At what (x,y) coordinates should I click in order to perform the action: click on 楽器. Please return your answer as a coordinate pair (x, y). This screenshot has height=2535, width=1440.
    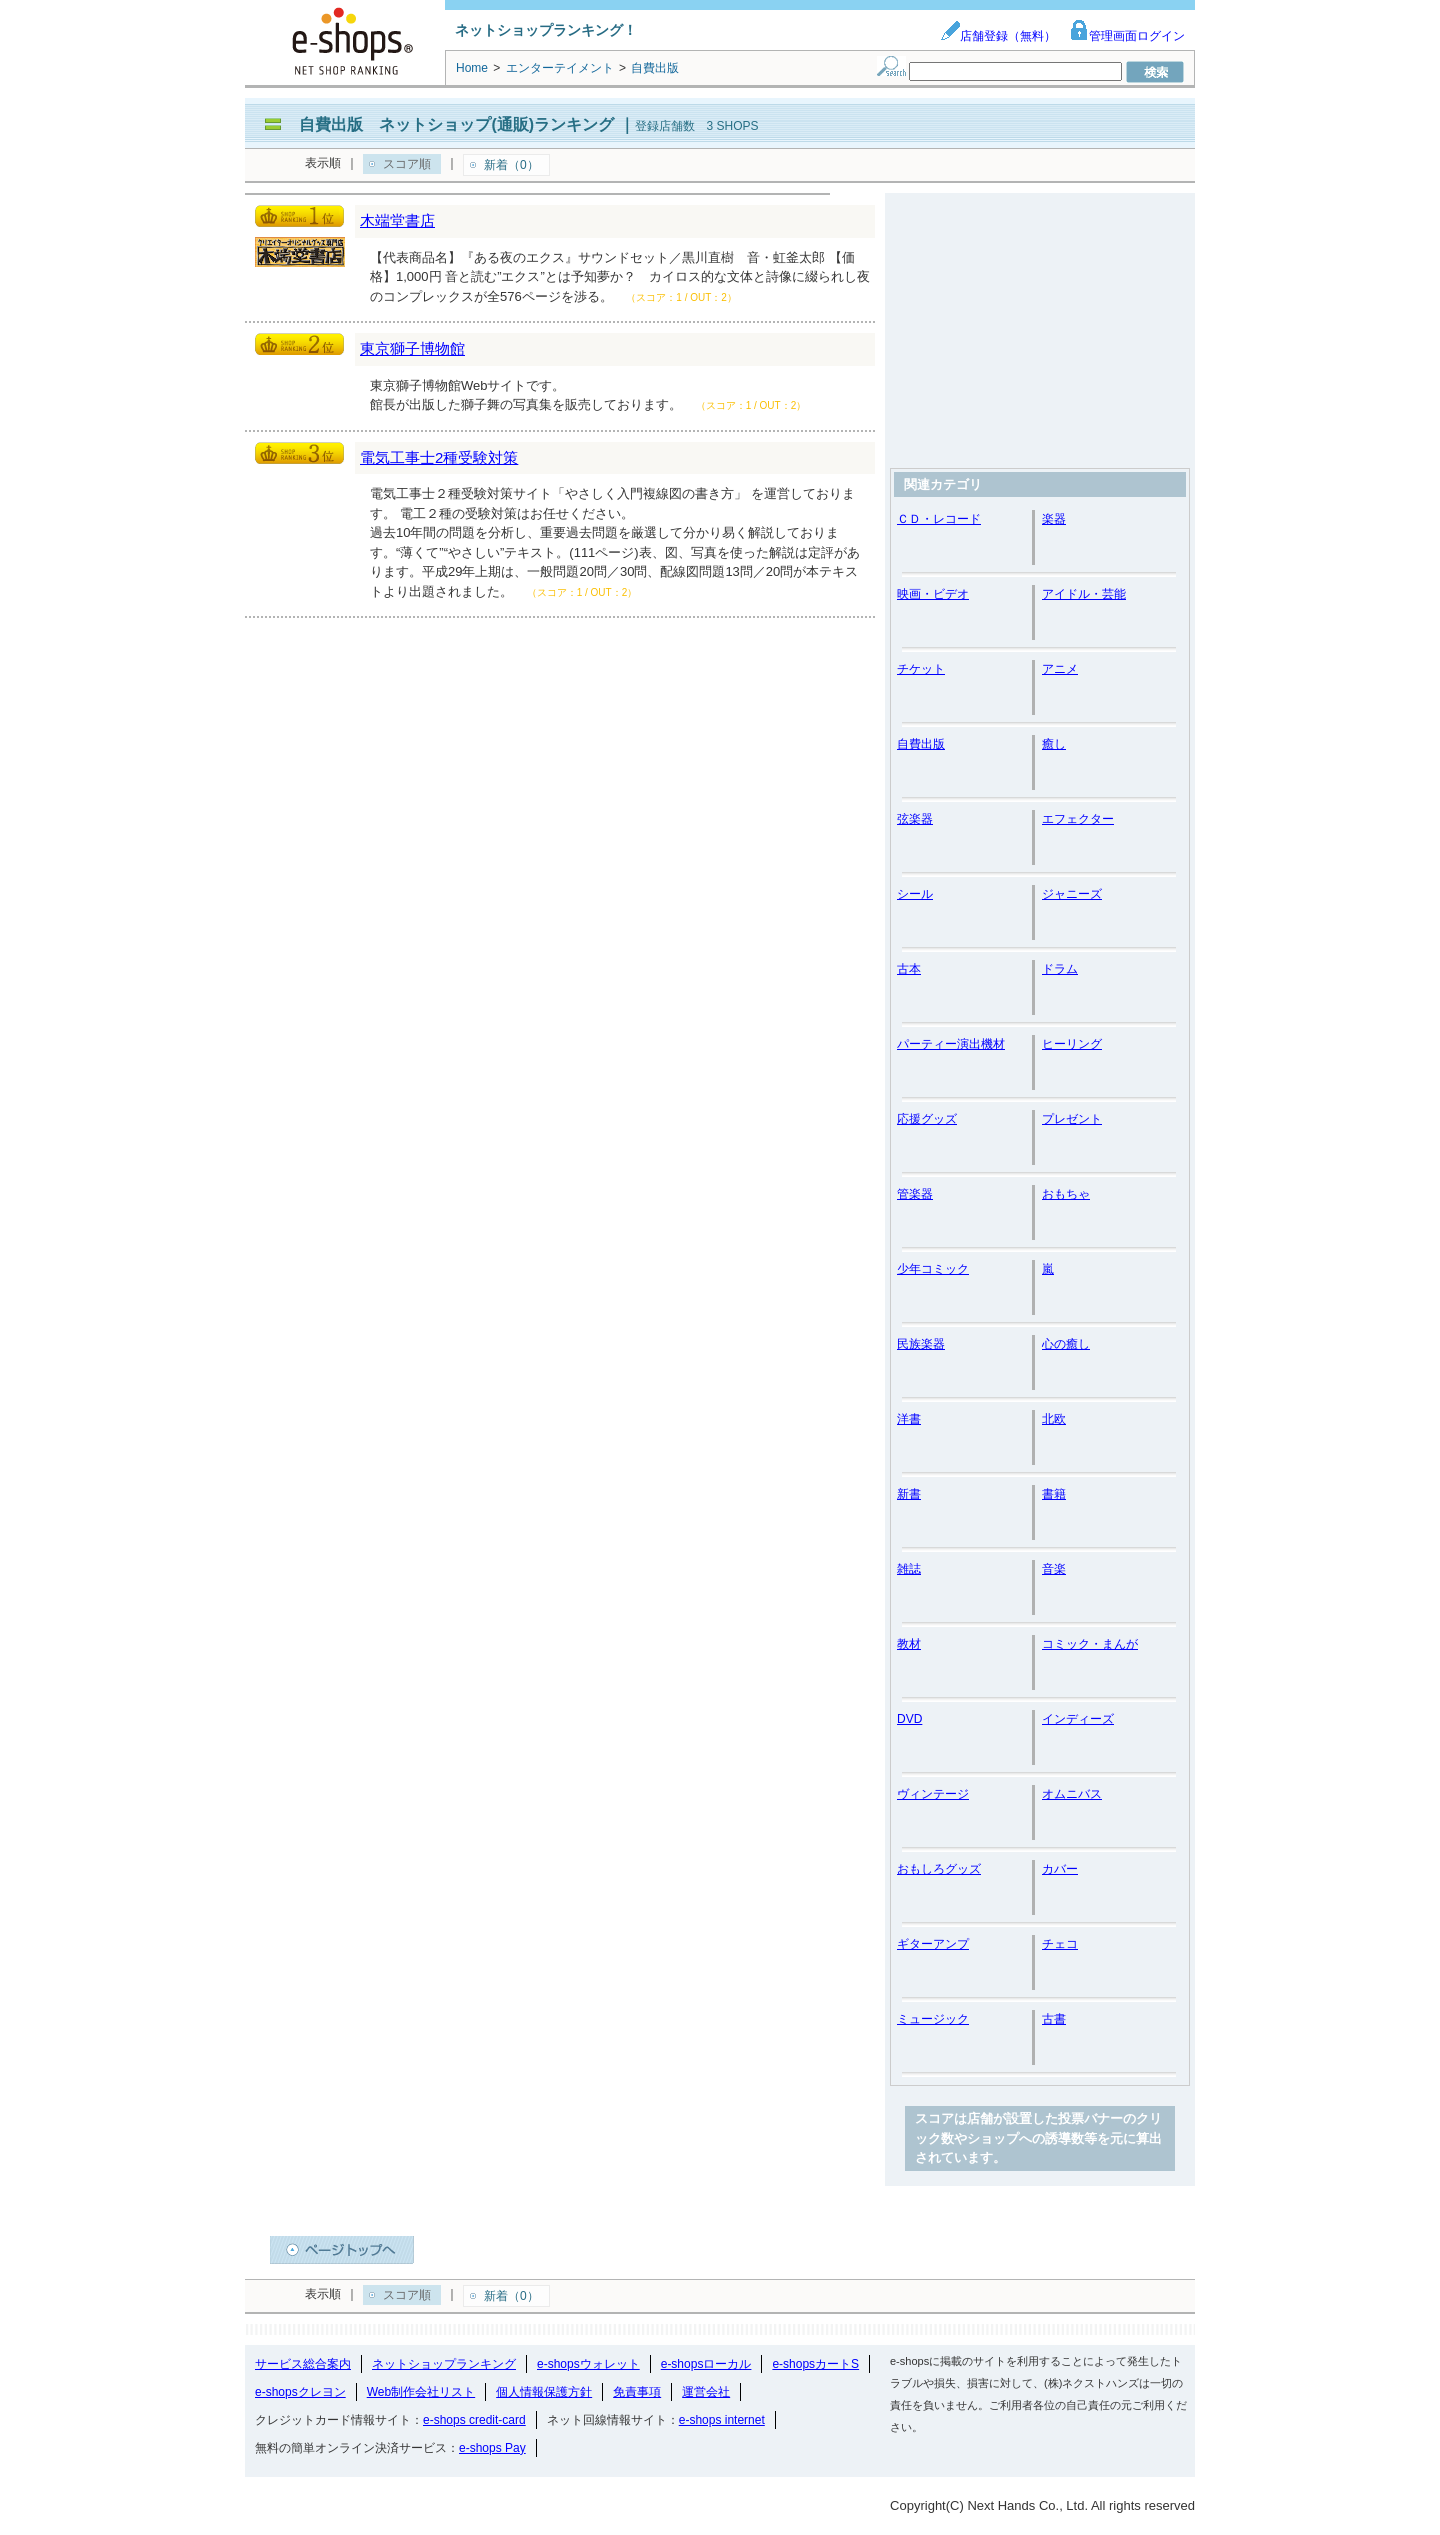
    Looking at the image, I should click on (1054, 519).